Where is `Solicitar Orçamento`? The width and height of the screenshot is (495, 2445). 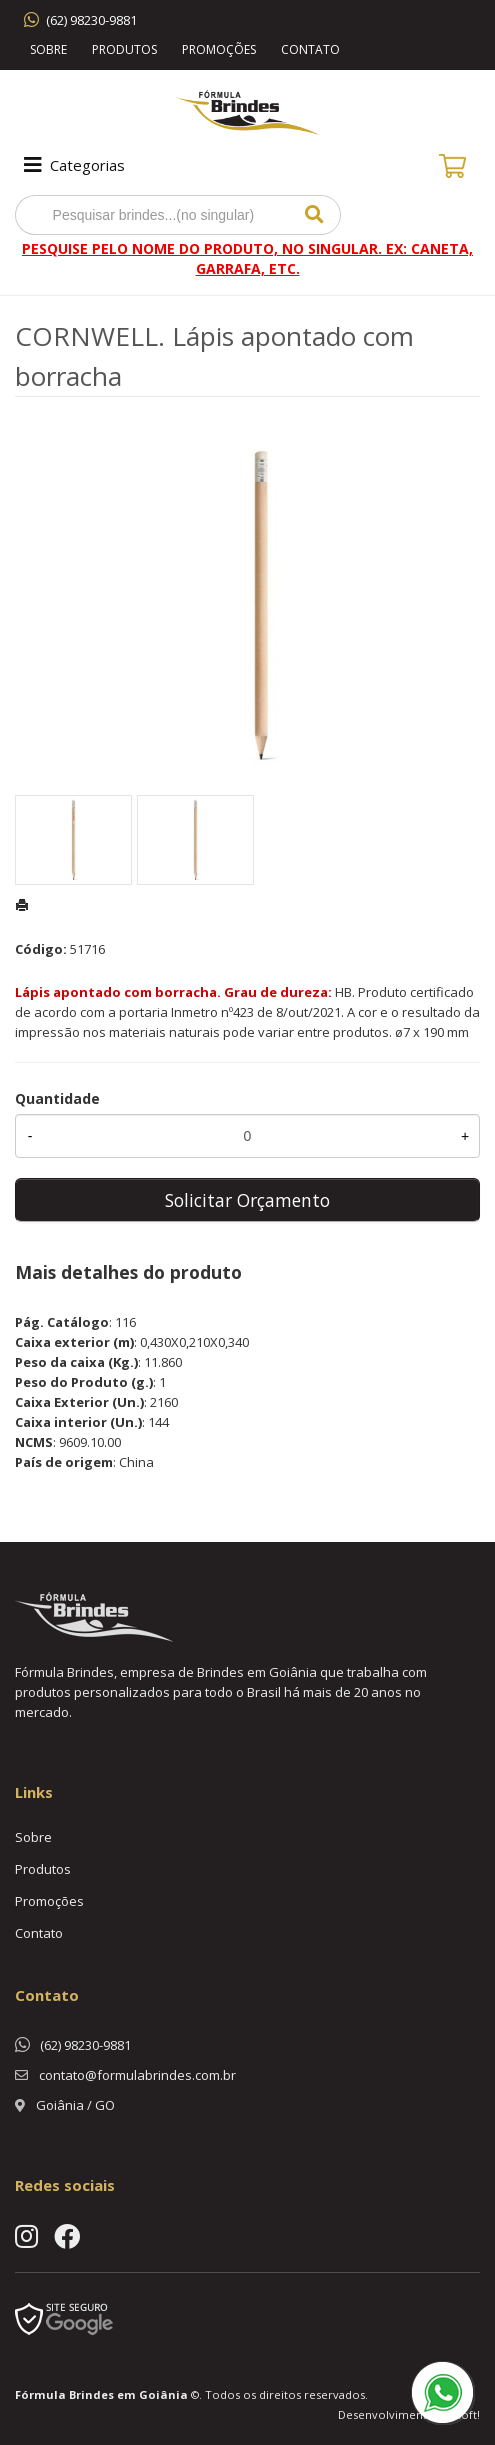 Solicitar Orçamento is located at coordinates (247, 1200).